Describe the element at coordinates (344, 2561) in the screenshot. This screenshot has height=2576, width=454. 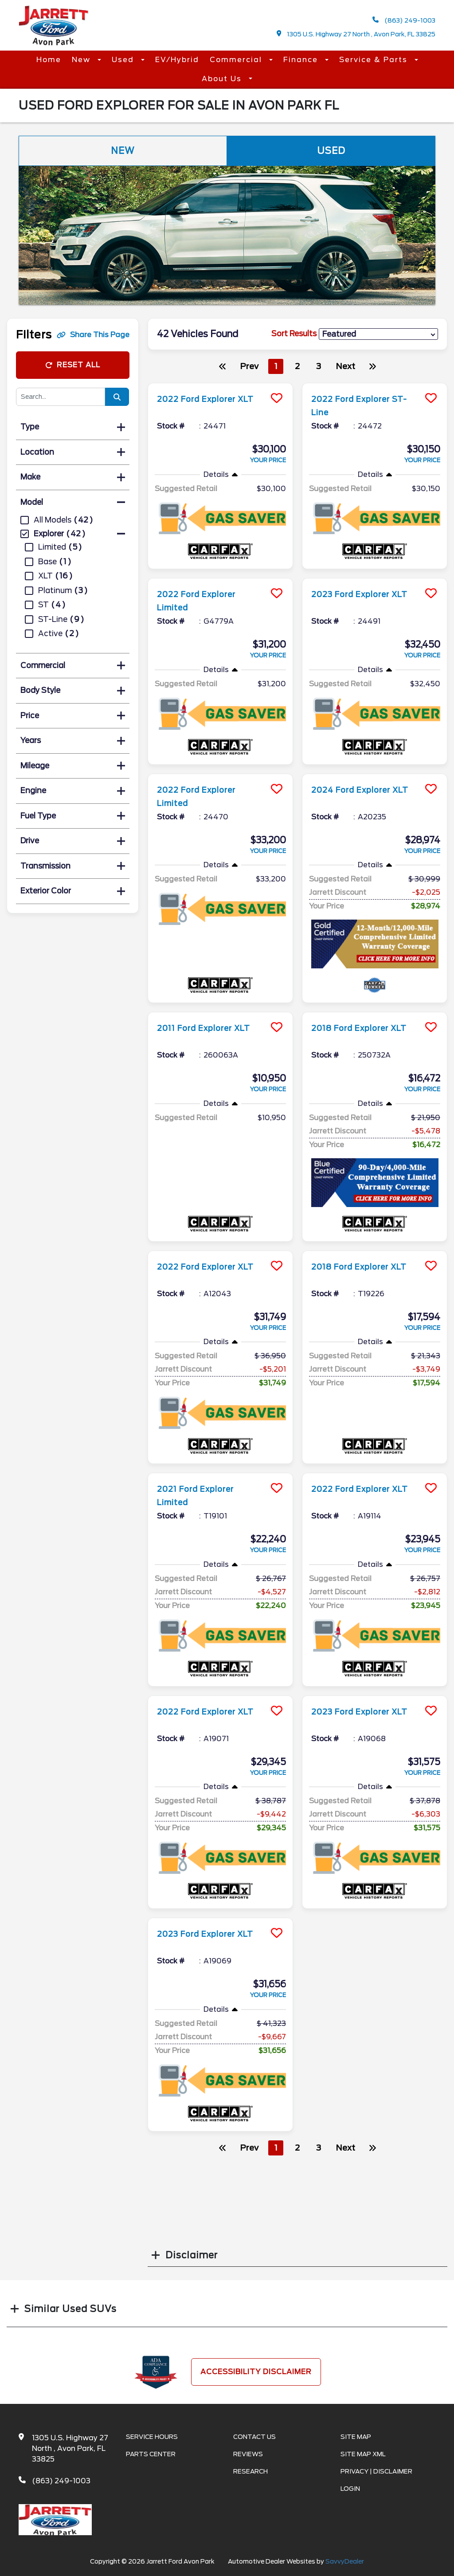
I see `SavvyDealer` at that location.